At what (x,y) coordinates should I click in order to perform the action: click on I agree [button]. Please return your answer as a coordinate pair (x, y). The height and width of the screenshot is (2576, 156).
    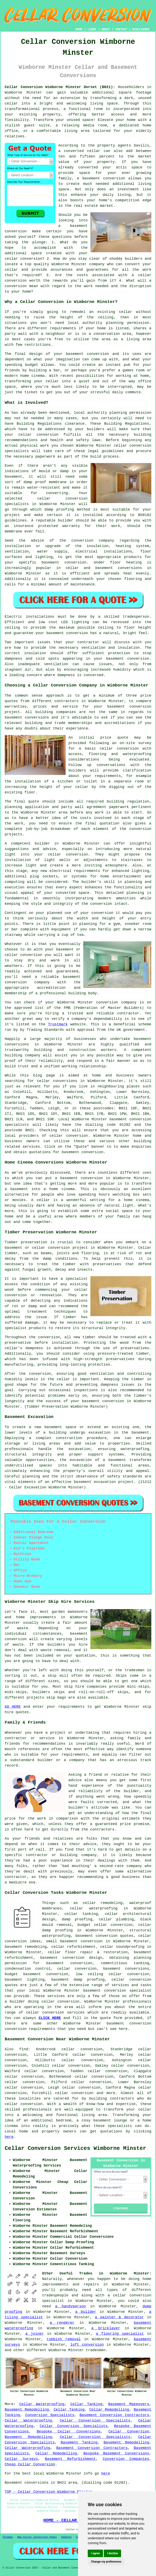
    Looking at the image, I should click on (95, 2553).